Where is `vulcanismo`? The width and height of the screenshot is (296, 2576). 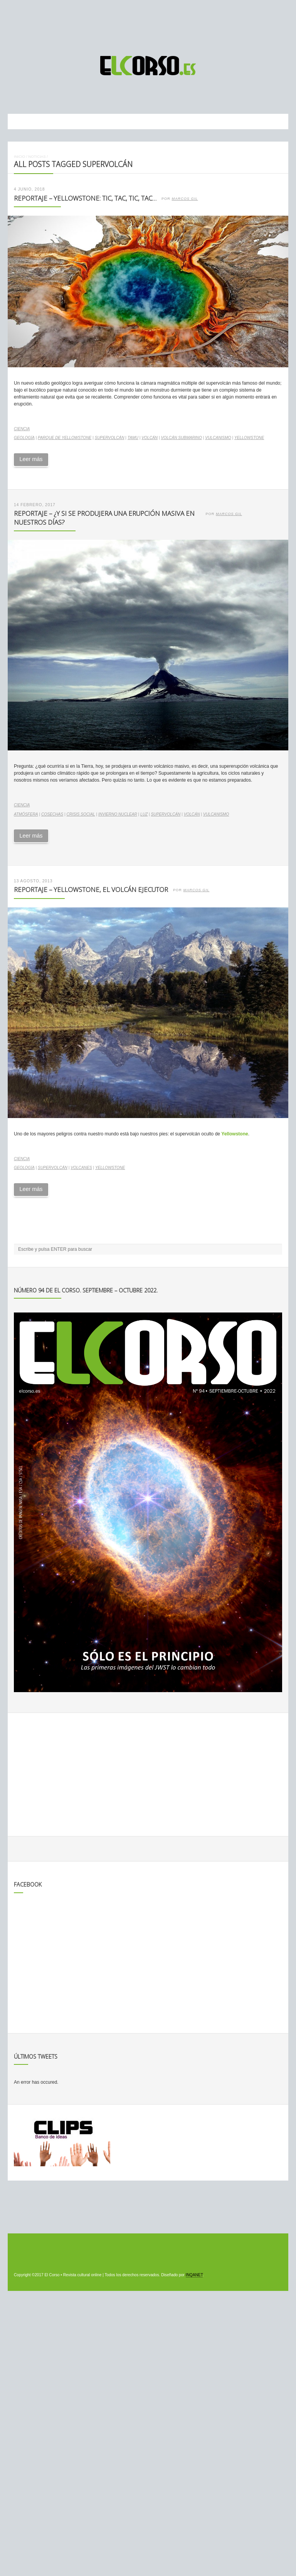
vulcanismo is located at coordinates (218, 438).